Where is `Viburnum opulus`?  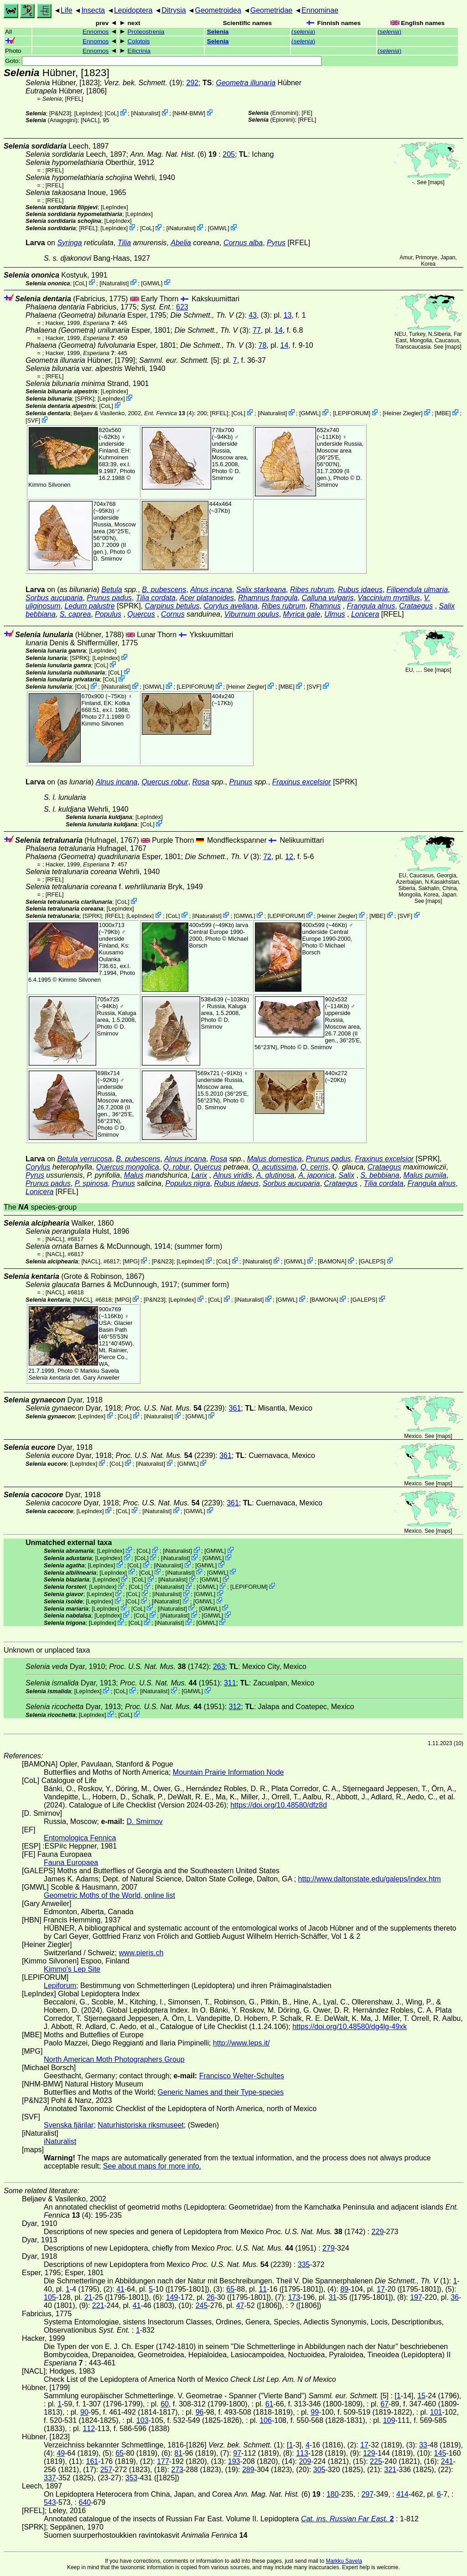 Viburnum opulus is located at coordinates (251, 614).